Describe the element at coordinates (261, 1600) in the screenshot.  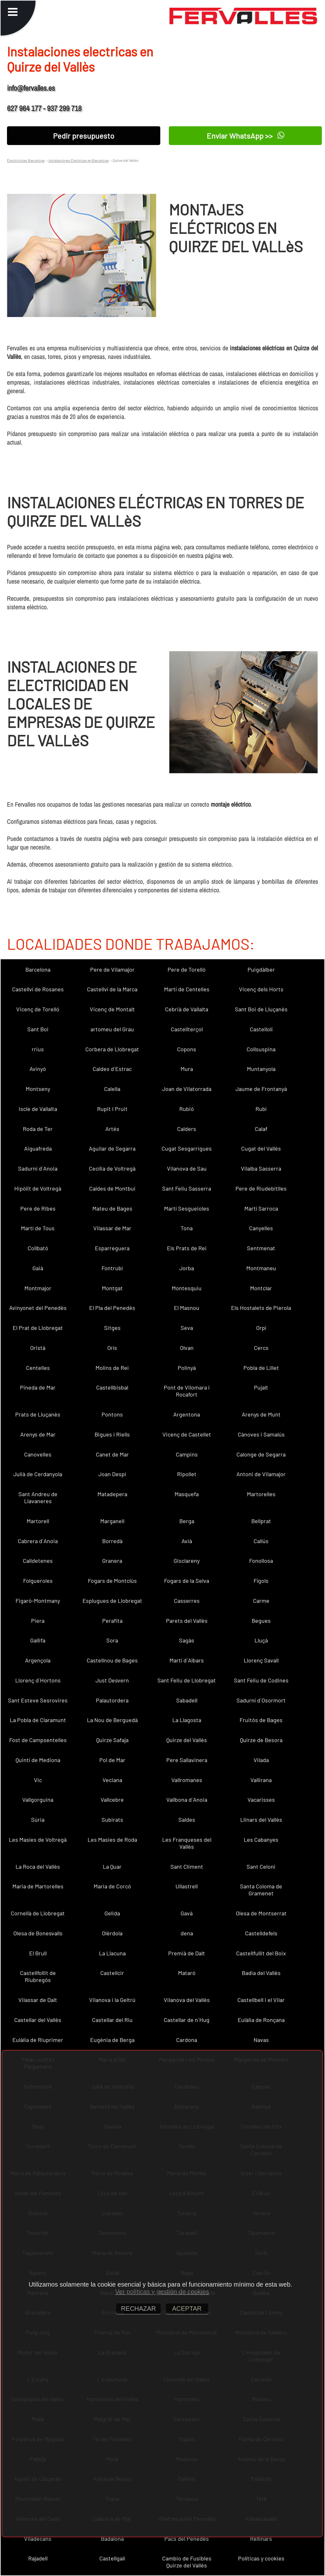
I see `Carme` at that location.